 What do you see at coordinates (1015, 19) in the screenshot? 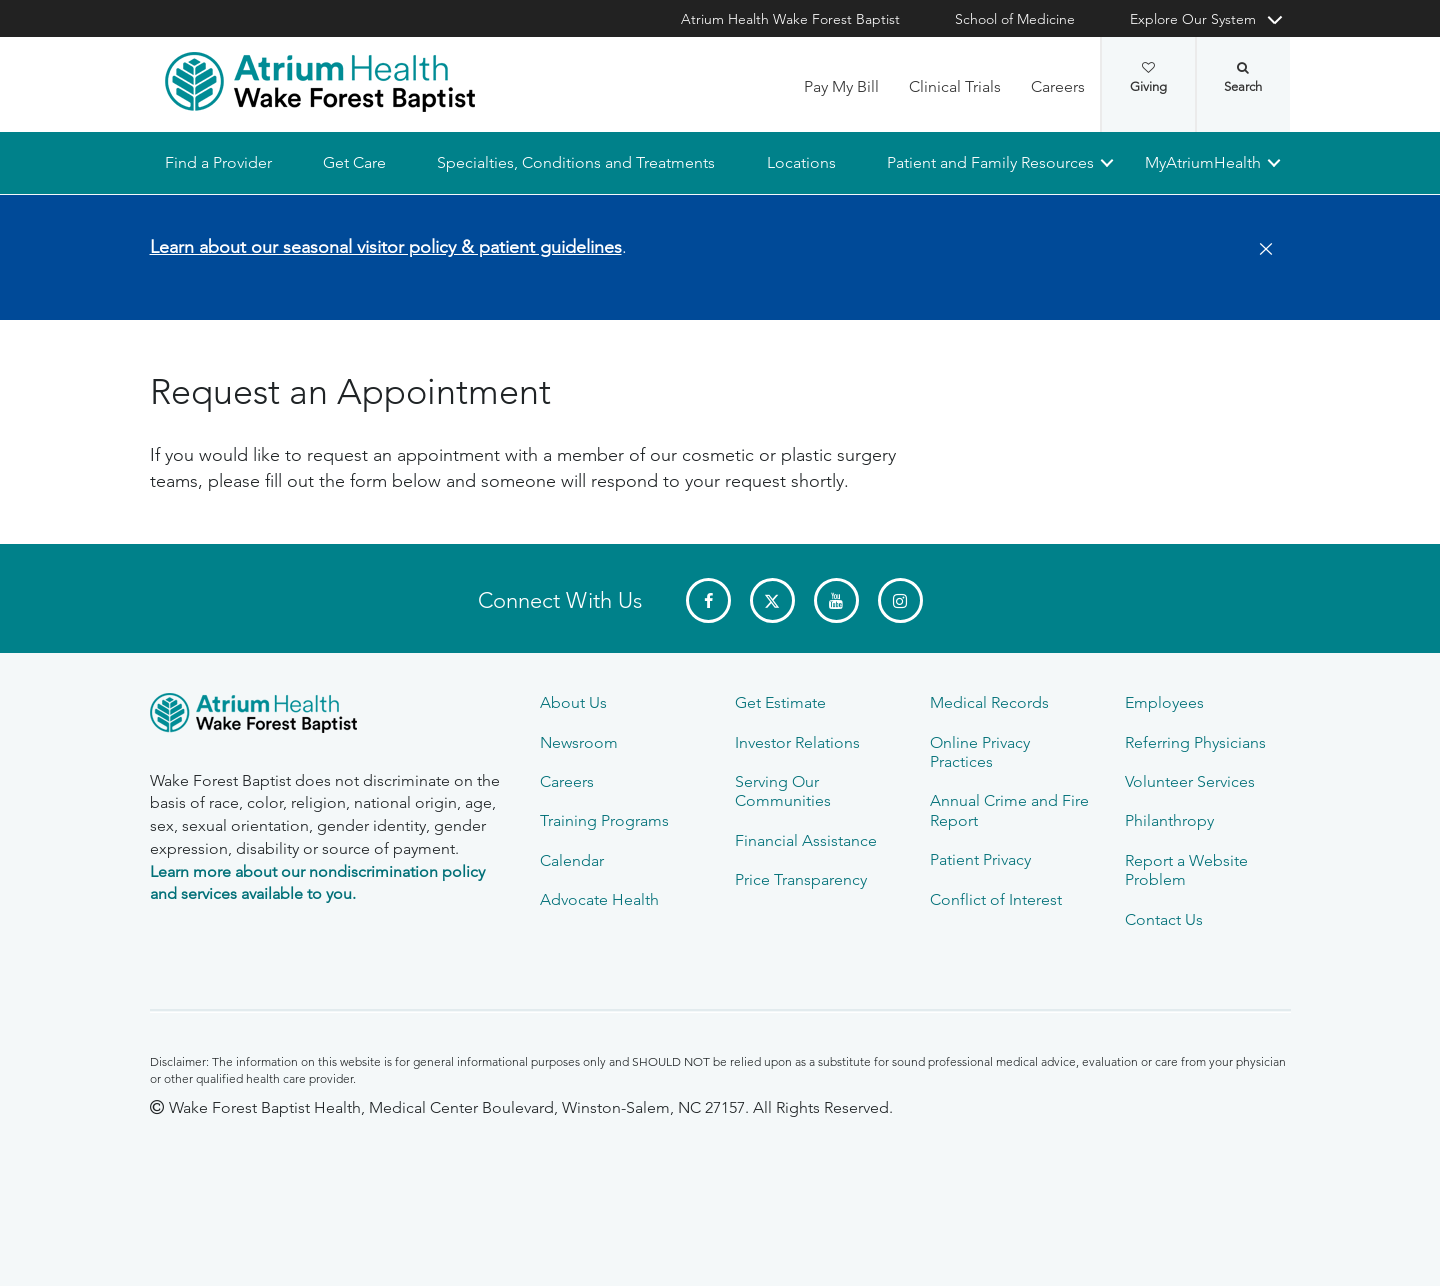
I see `School of Medicine` at bounding box center [1015, 19].